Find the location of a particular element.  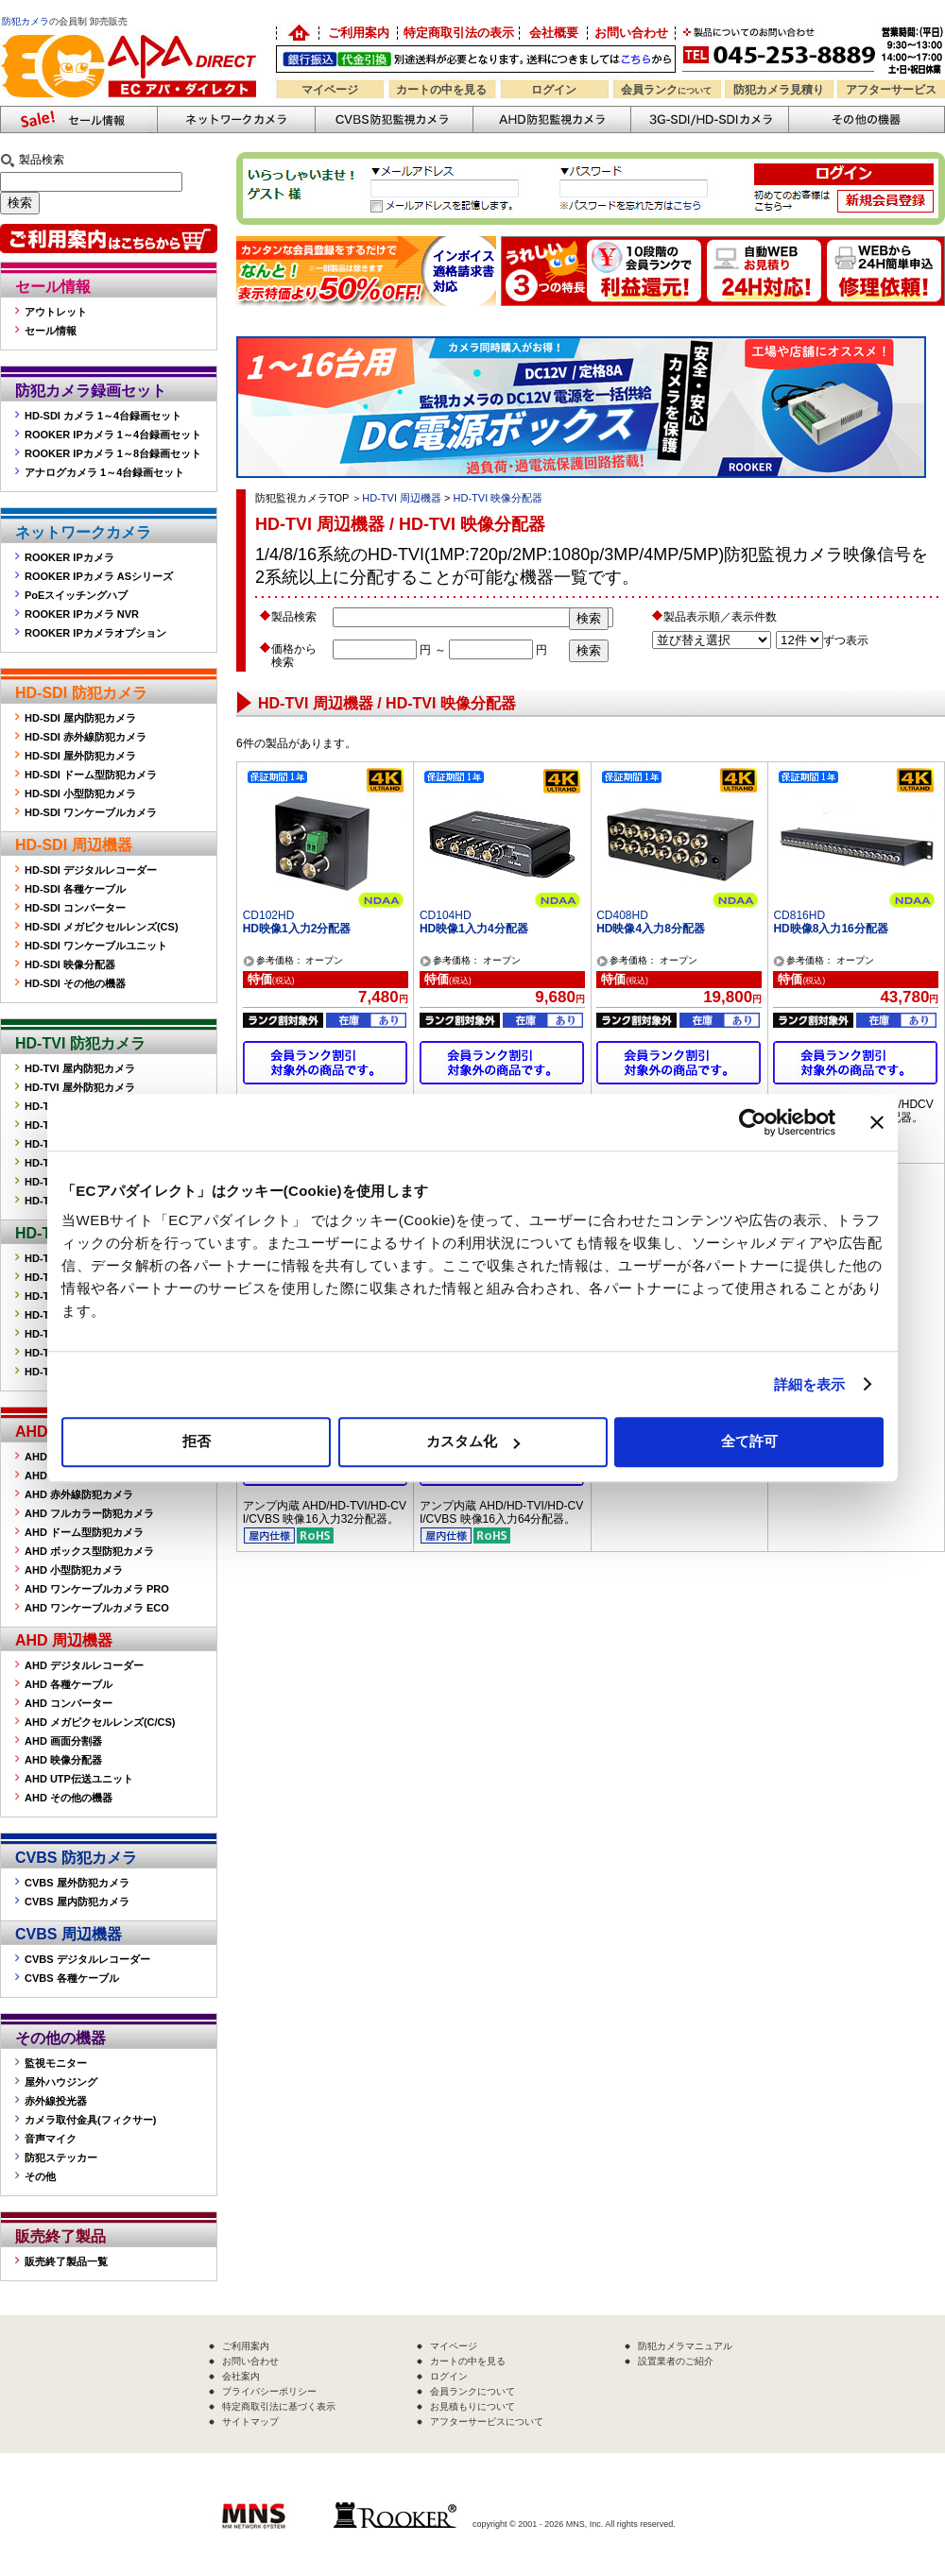

ROOKER IPカメラ 1～8台録画セット is located at coordinates (113, 453).